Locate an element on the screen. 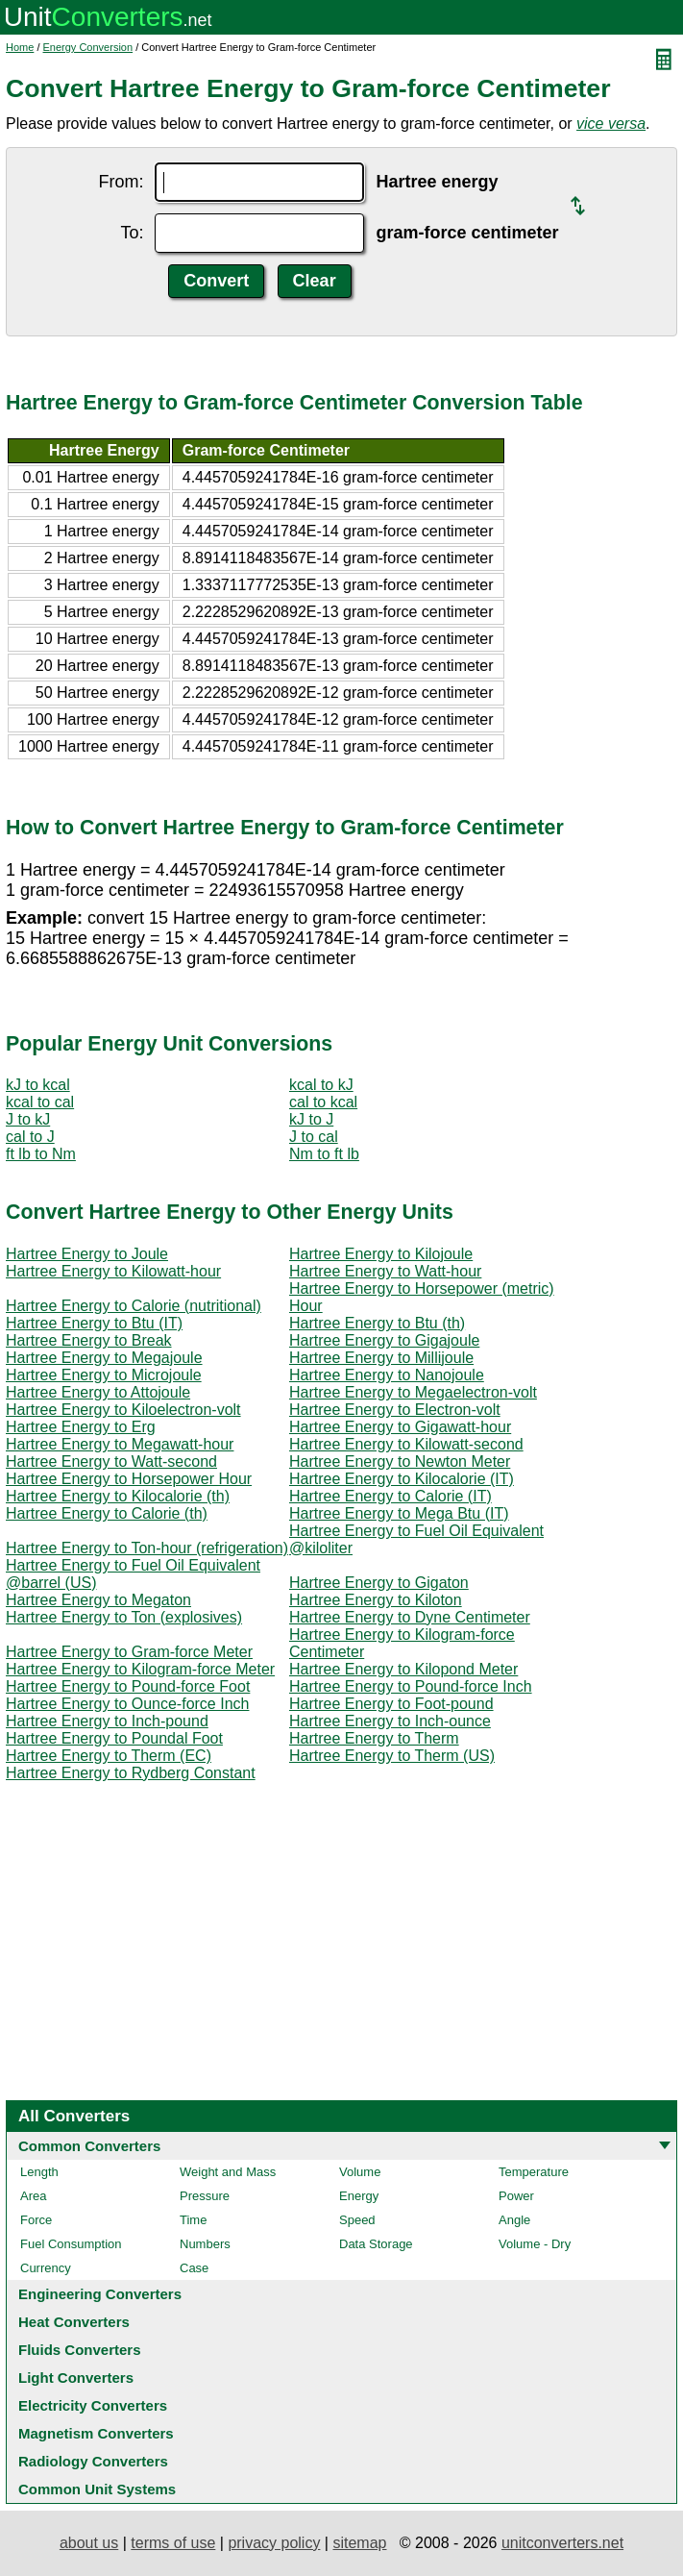  Hartree Energy to Inch-ounce is located at coordinates (390, 1721).